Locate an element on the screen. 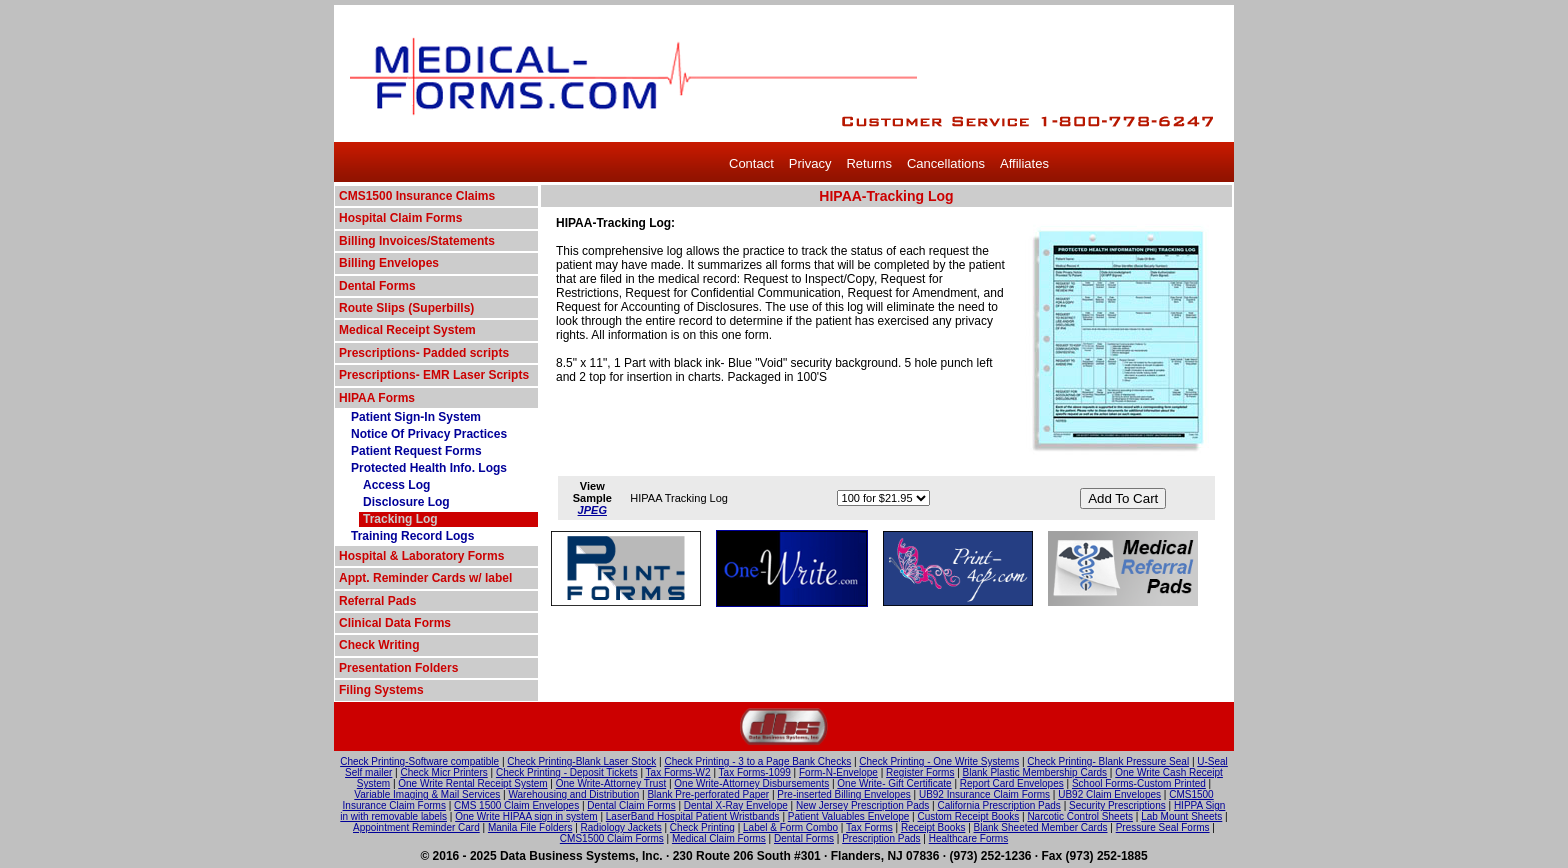 The width and height of the screenshot is (1568, 868). Form-N-Envelope is located at coordinates (838, 772).